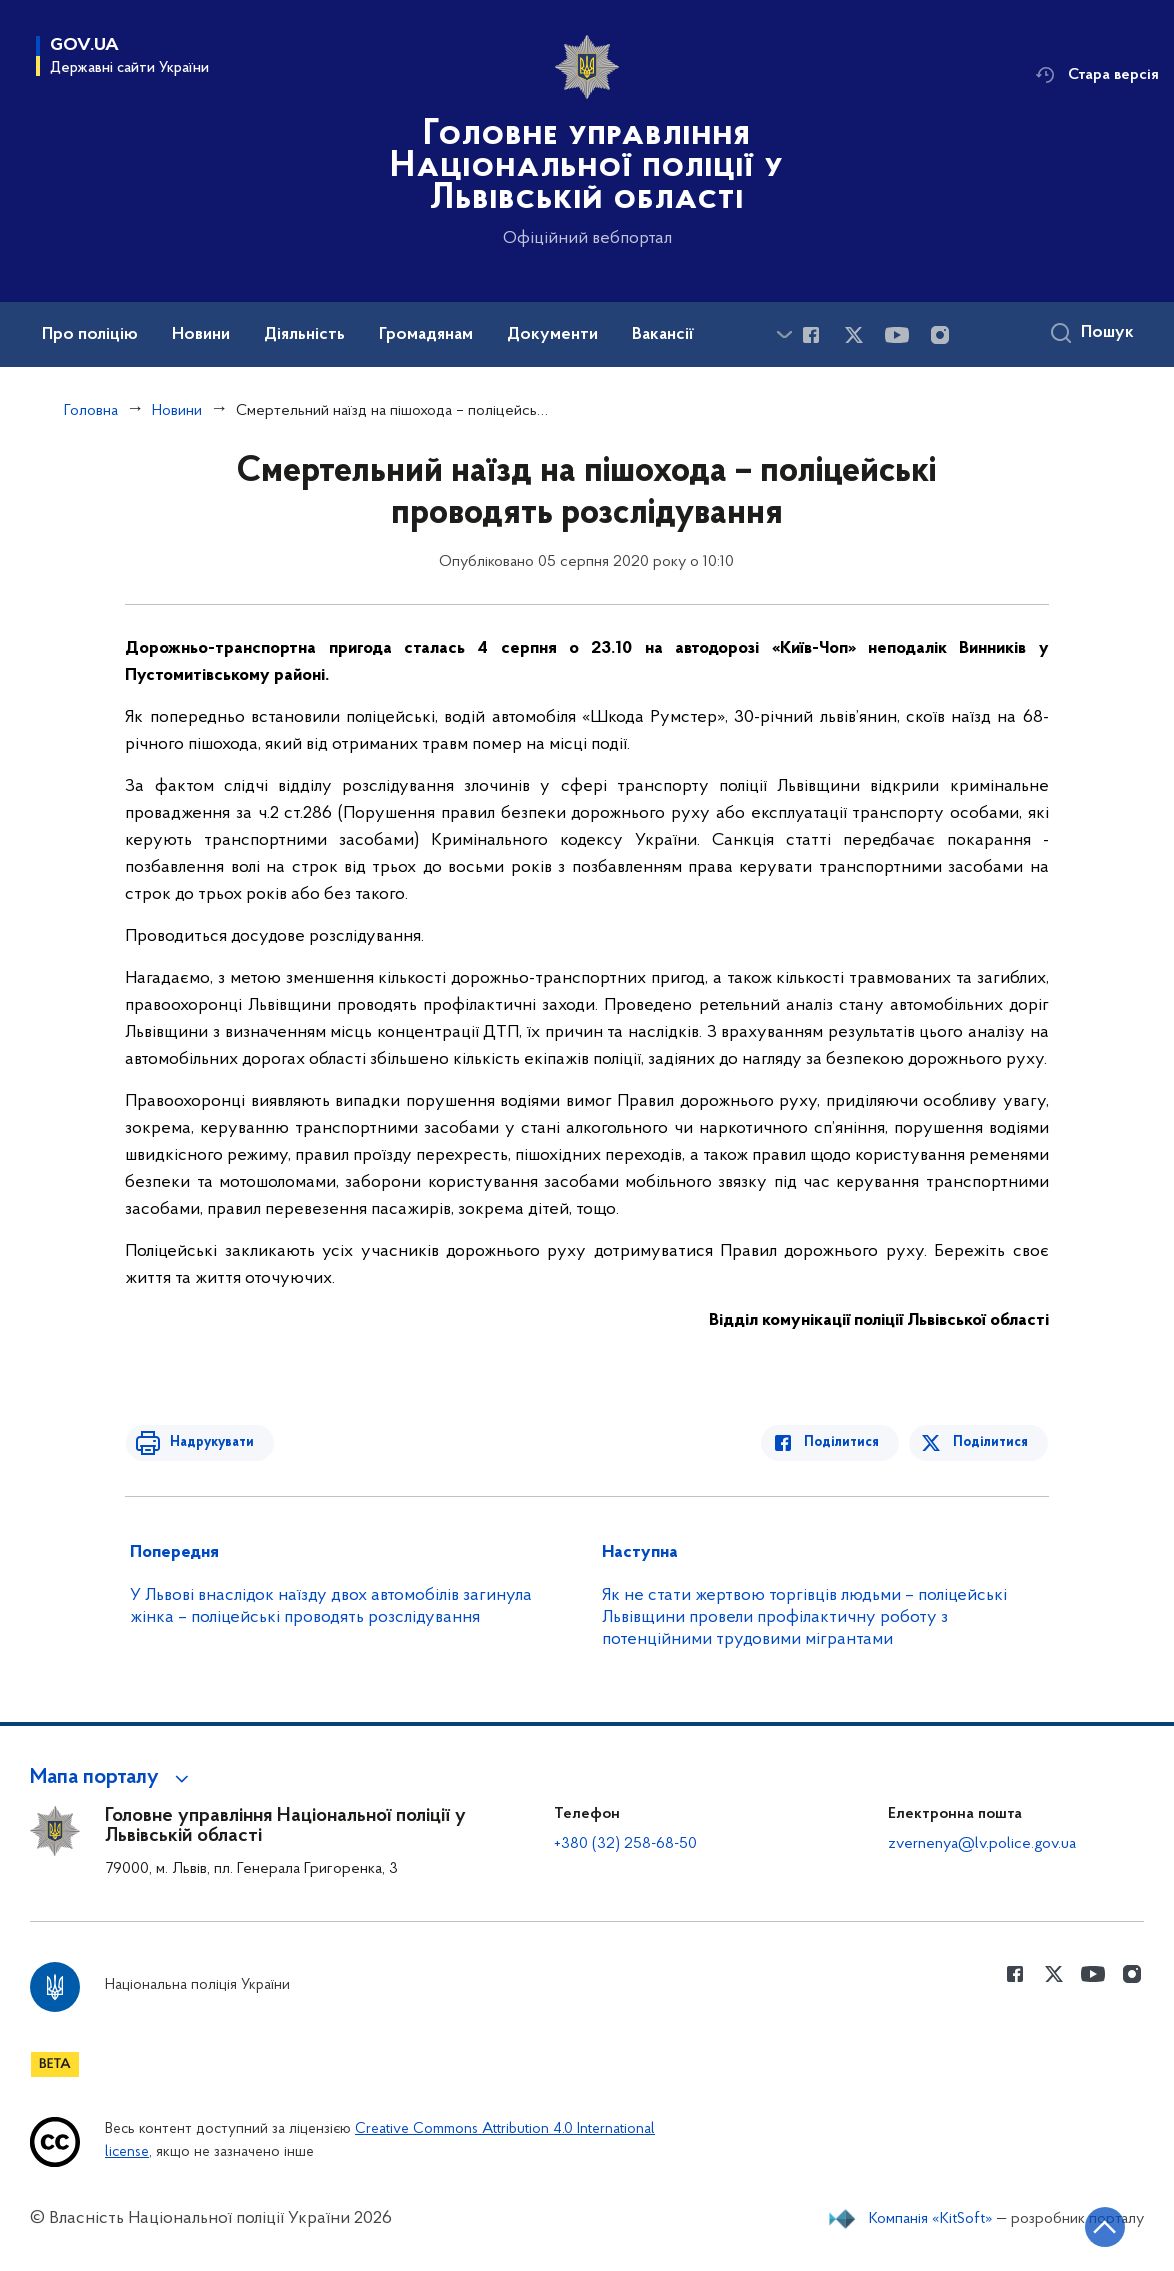  I want to click on Компанія «KitSoft», so click(931, 2219).